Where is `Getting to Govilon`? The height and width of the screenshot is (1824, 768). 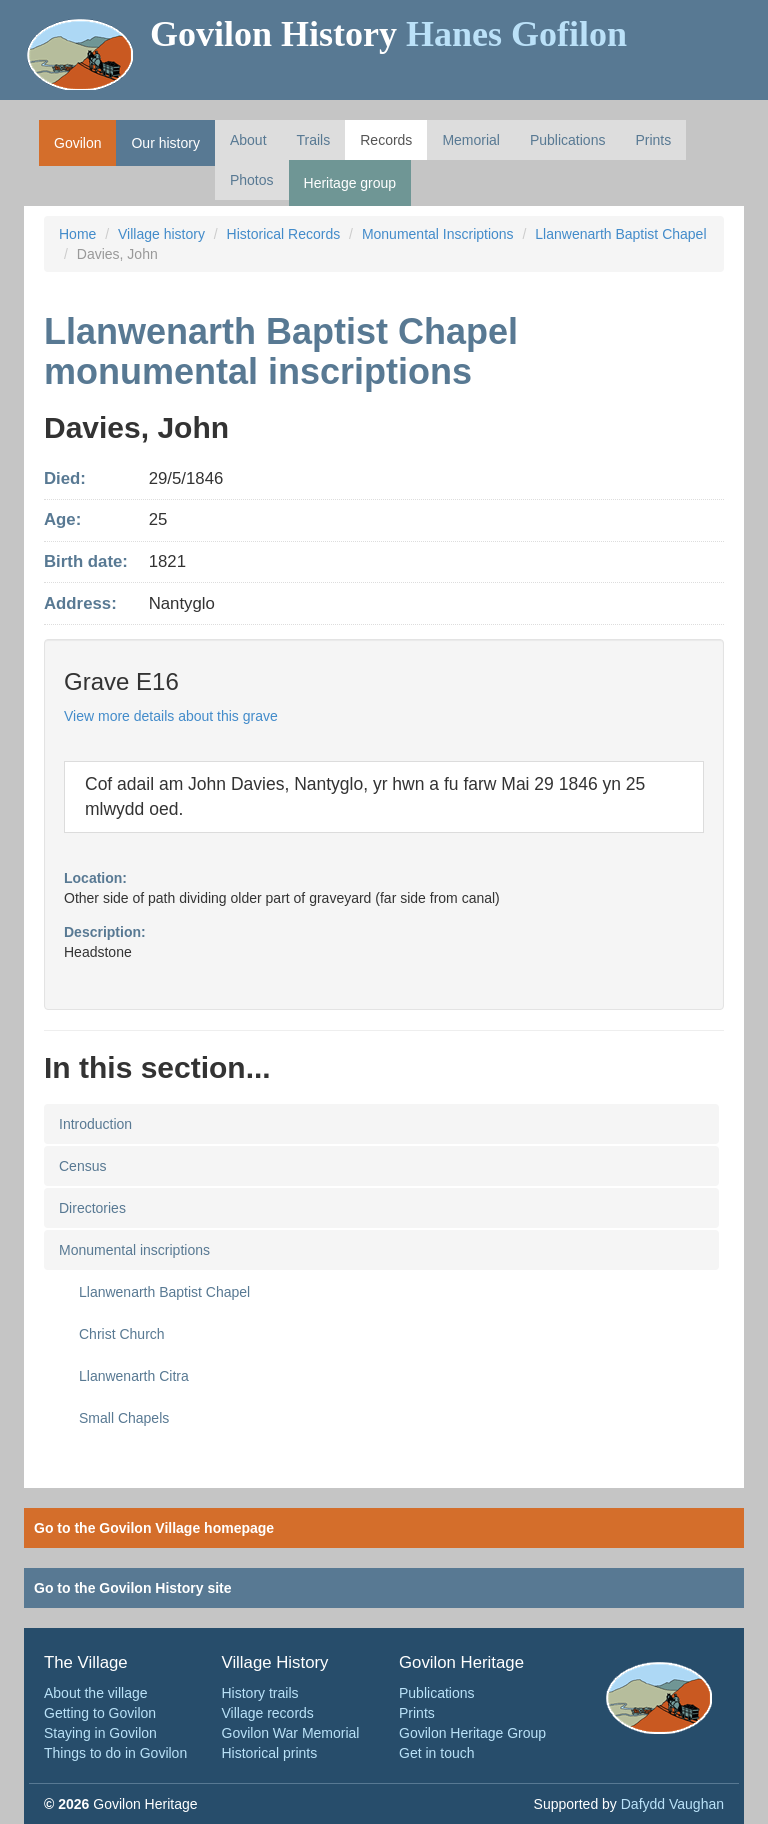 Getting to Govilon is located at coordinates (100, 1713).